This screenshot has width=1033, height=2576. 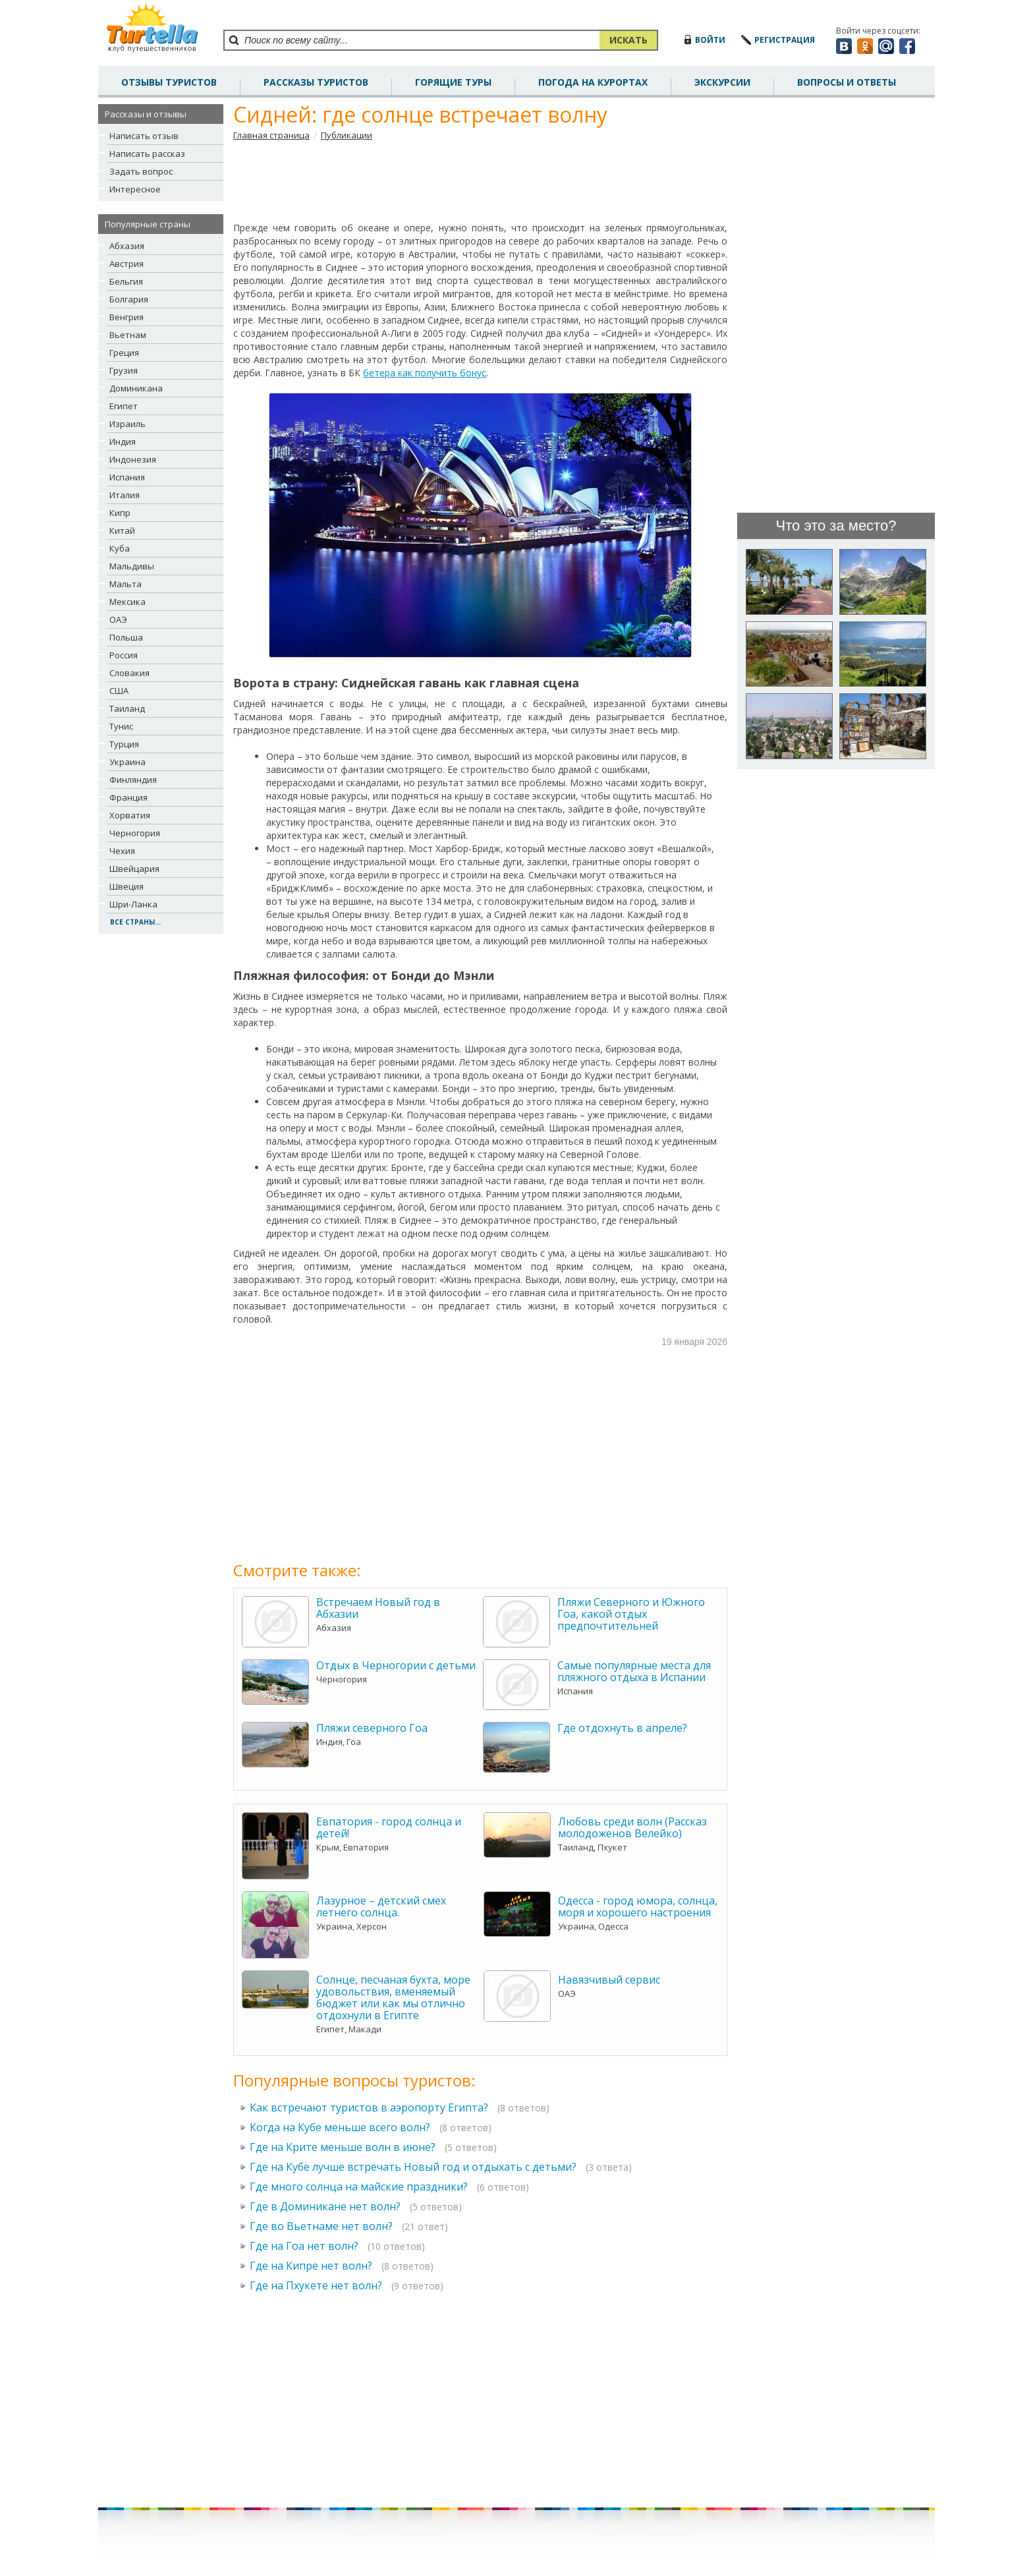 I want to click on Чехия, so click(x=122, y=851).